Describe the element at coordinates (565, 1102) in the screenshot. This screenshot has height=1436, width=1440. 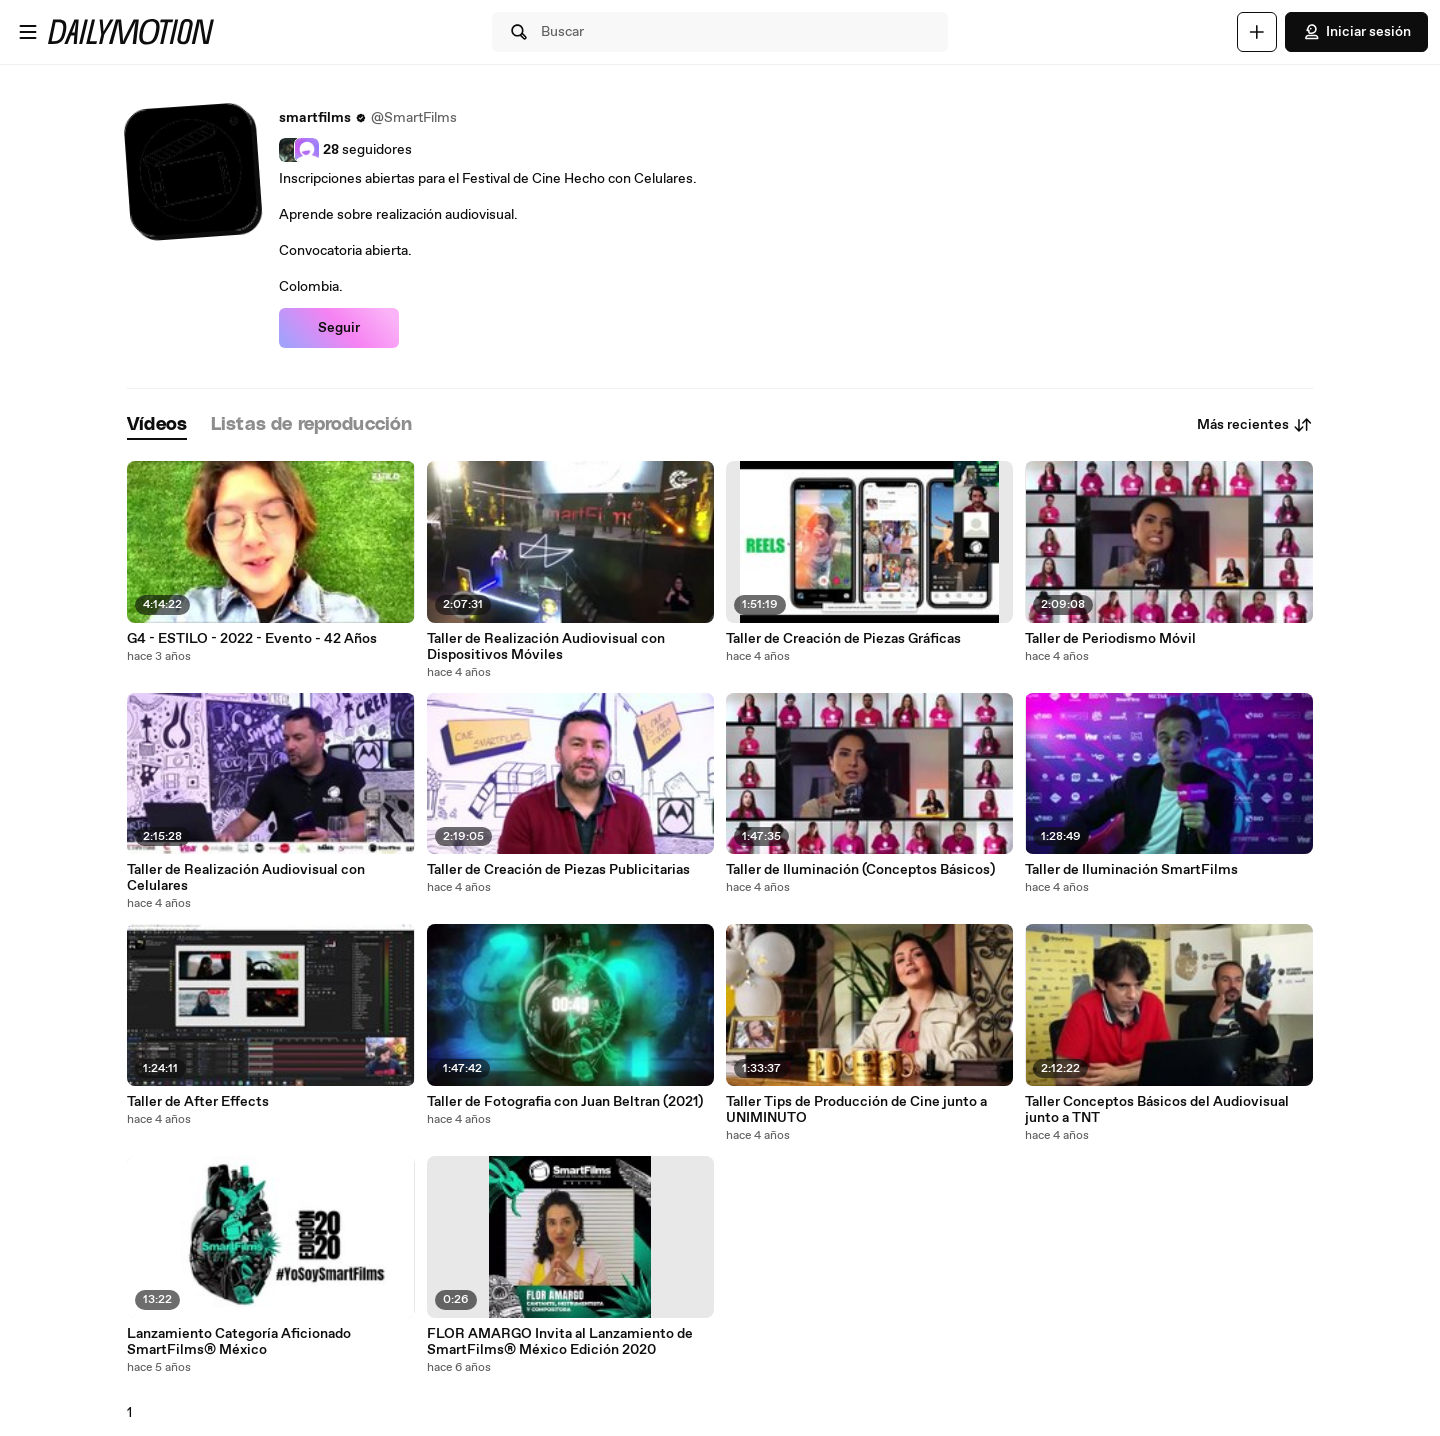
I see `Taller de Fotografia con Juan Beltran (2021)` at that location.